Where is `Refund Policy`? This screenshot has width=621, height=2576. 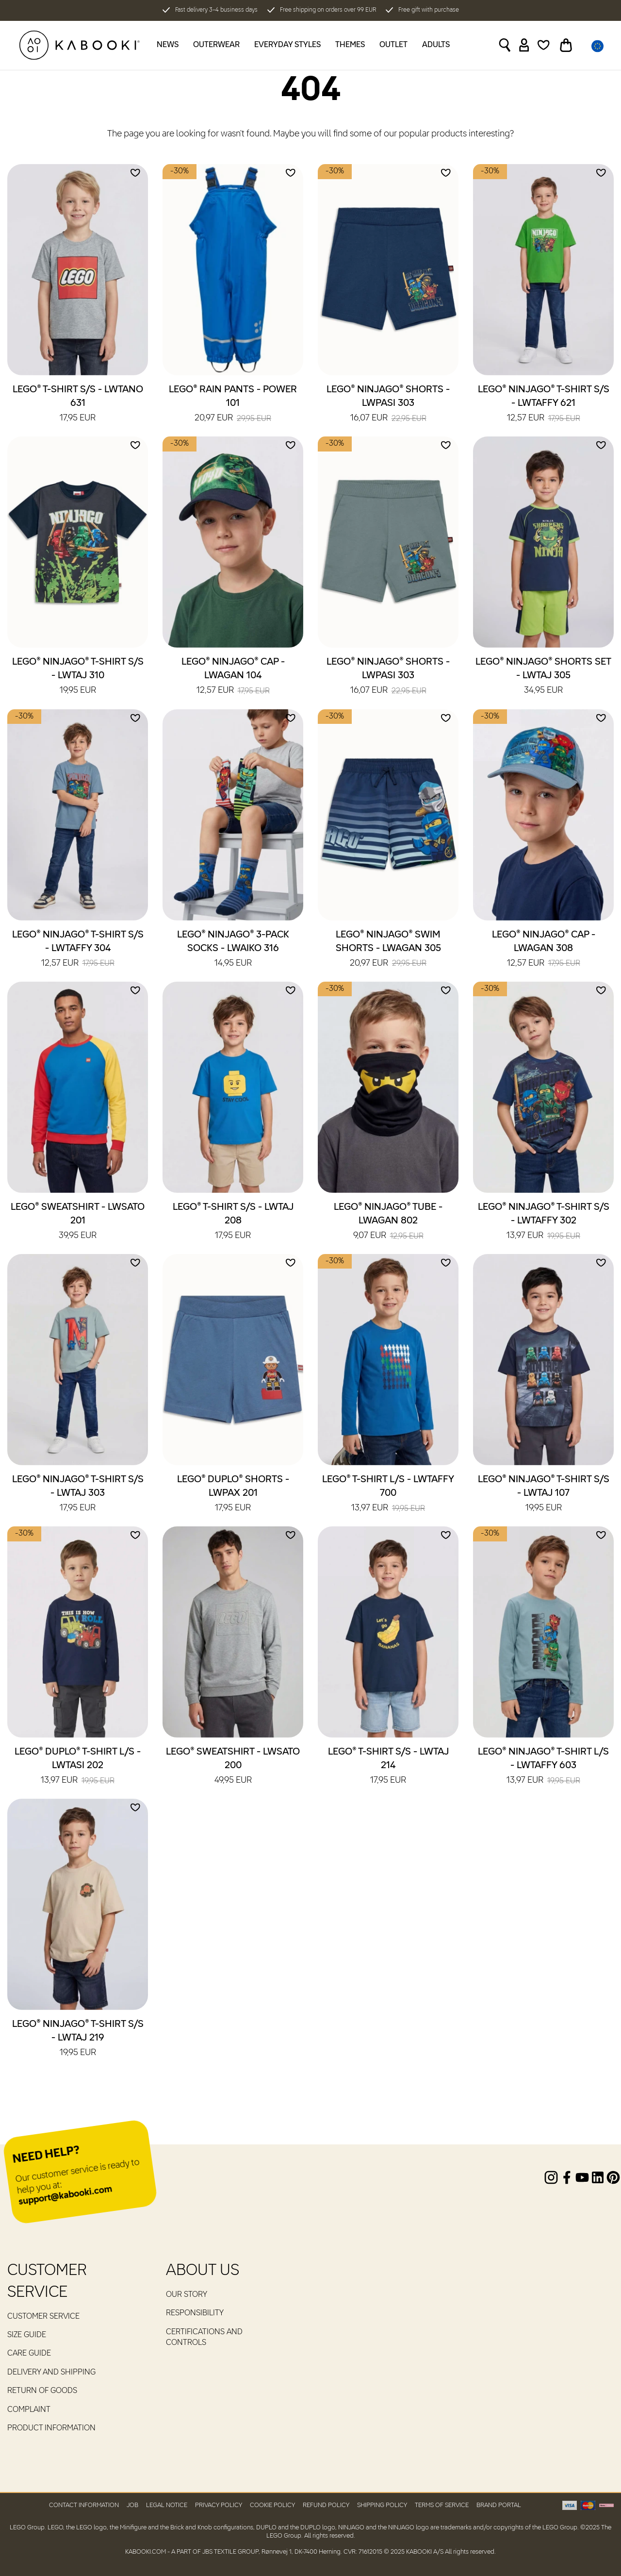
Refund Policy is located at coordinates (326, 2505).